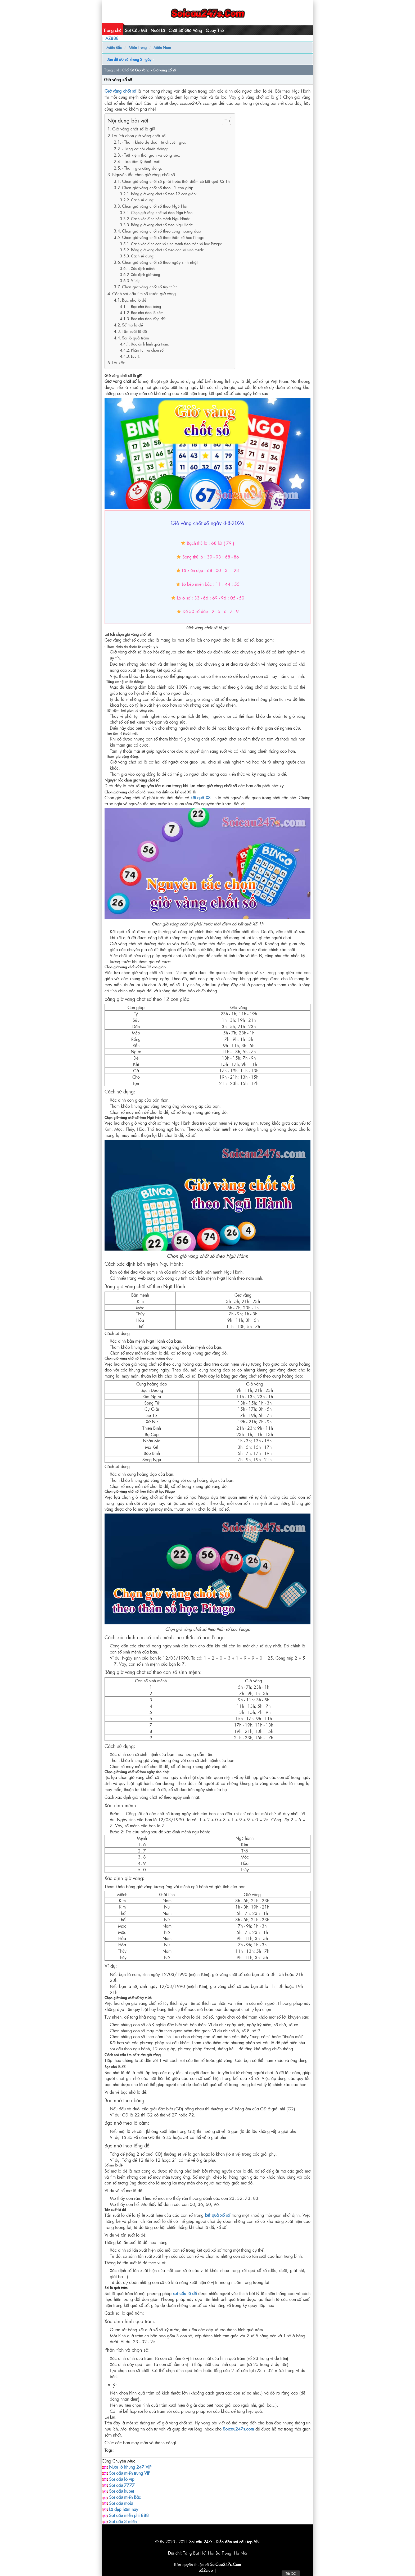 The height and width of the screenshot is (2576, 415). I want to click on Bảng giờ vàng chốt số theo Ngũ Hành:, so click(162, 225).